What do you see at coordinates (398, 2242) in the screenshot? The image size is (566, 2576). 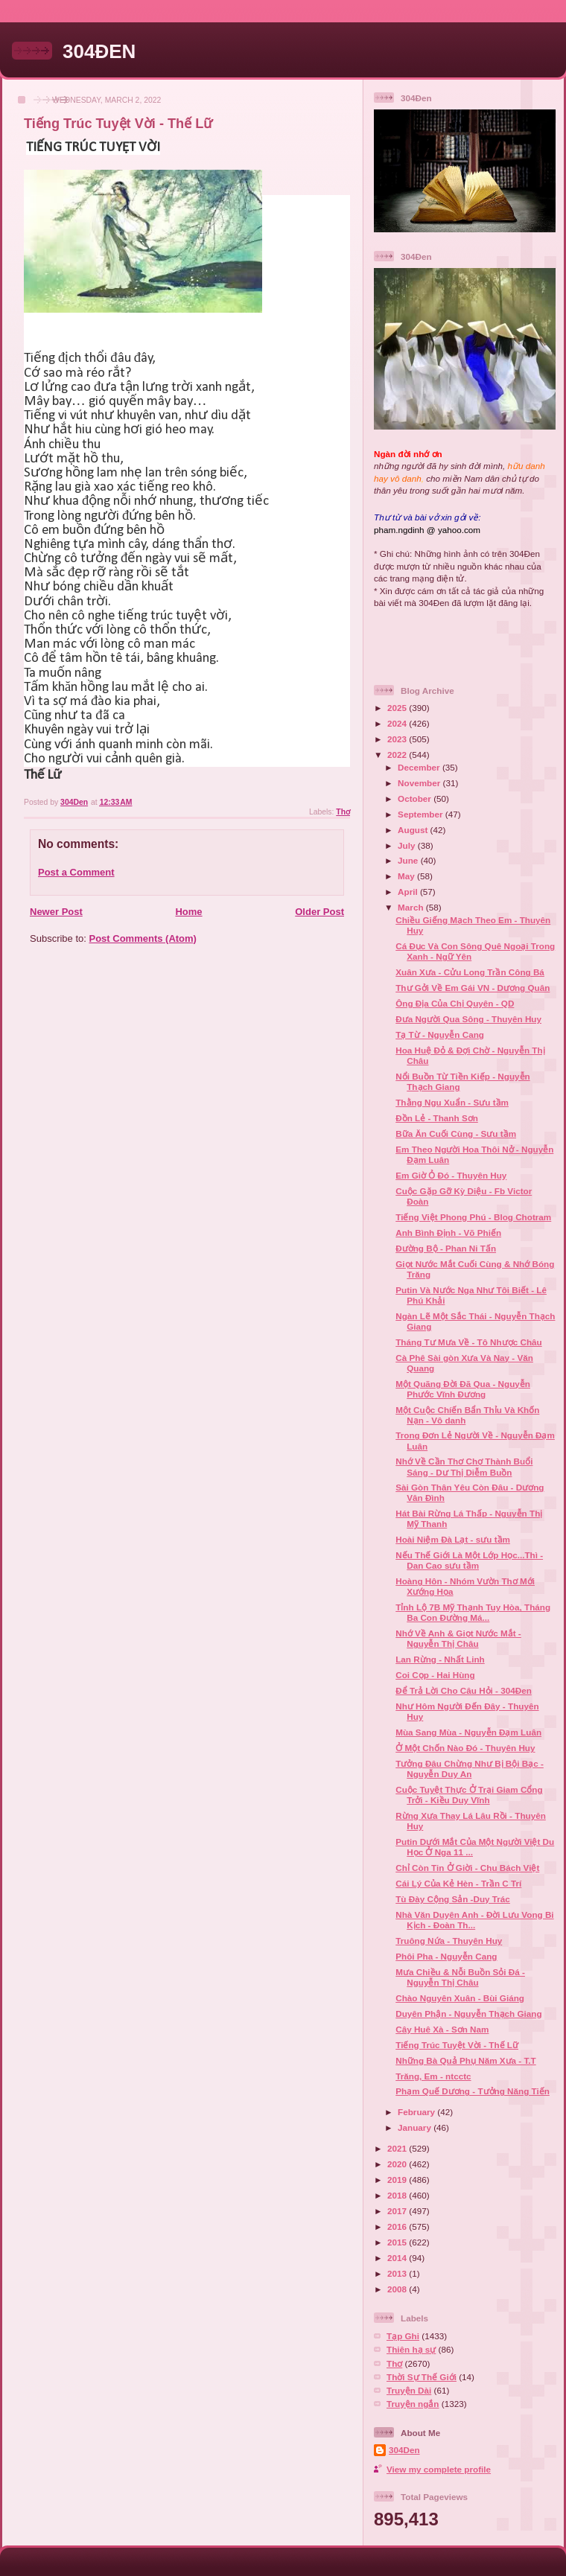 I see `2015` at bounding box center [398, 2242].